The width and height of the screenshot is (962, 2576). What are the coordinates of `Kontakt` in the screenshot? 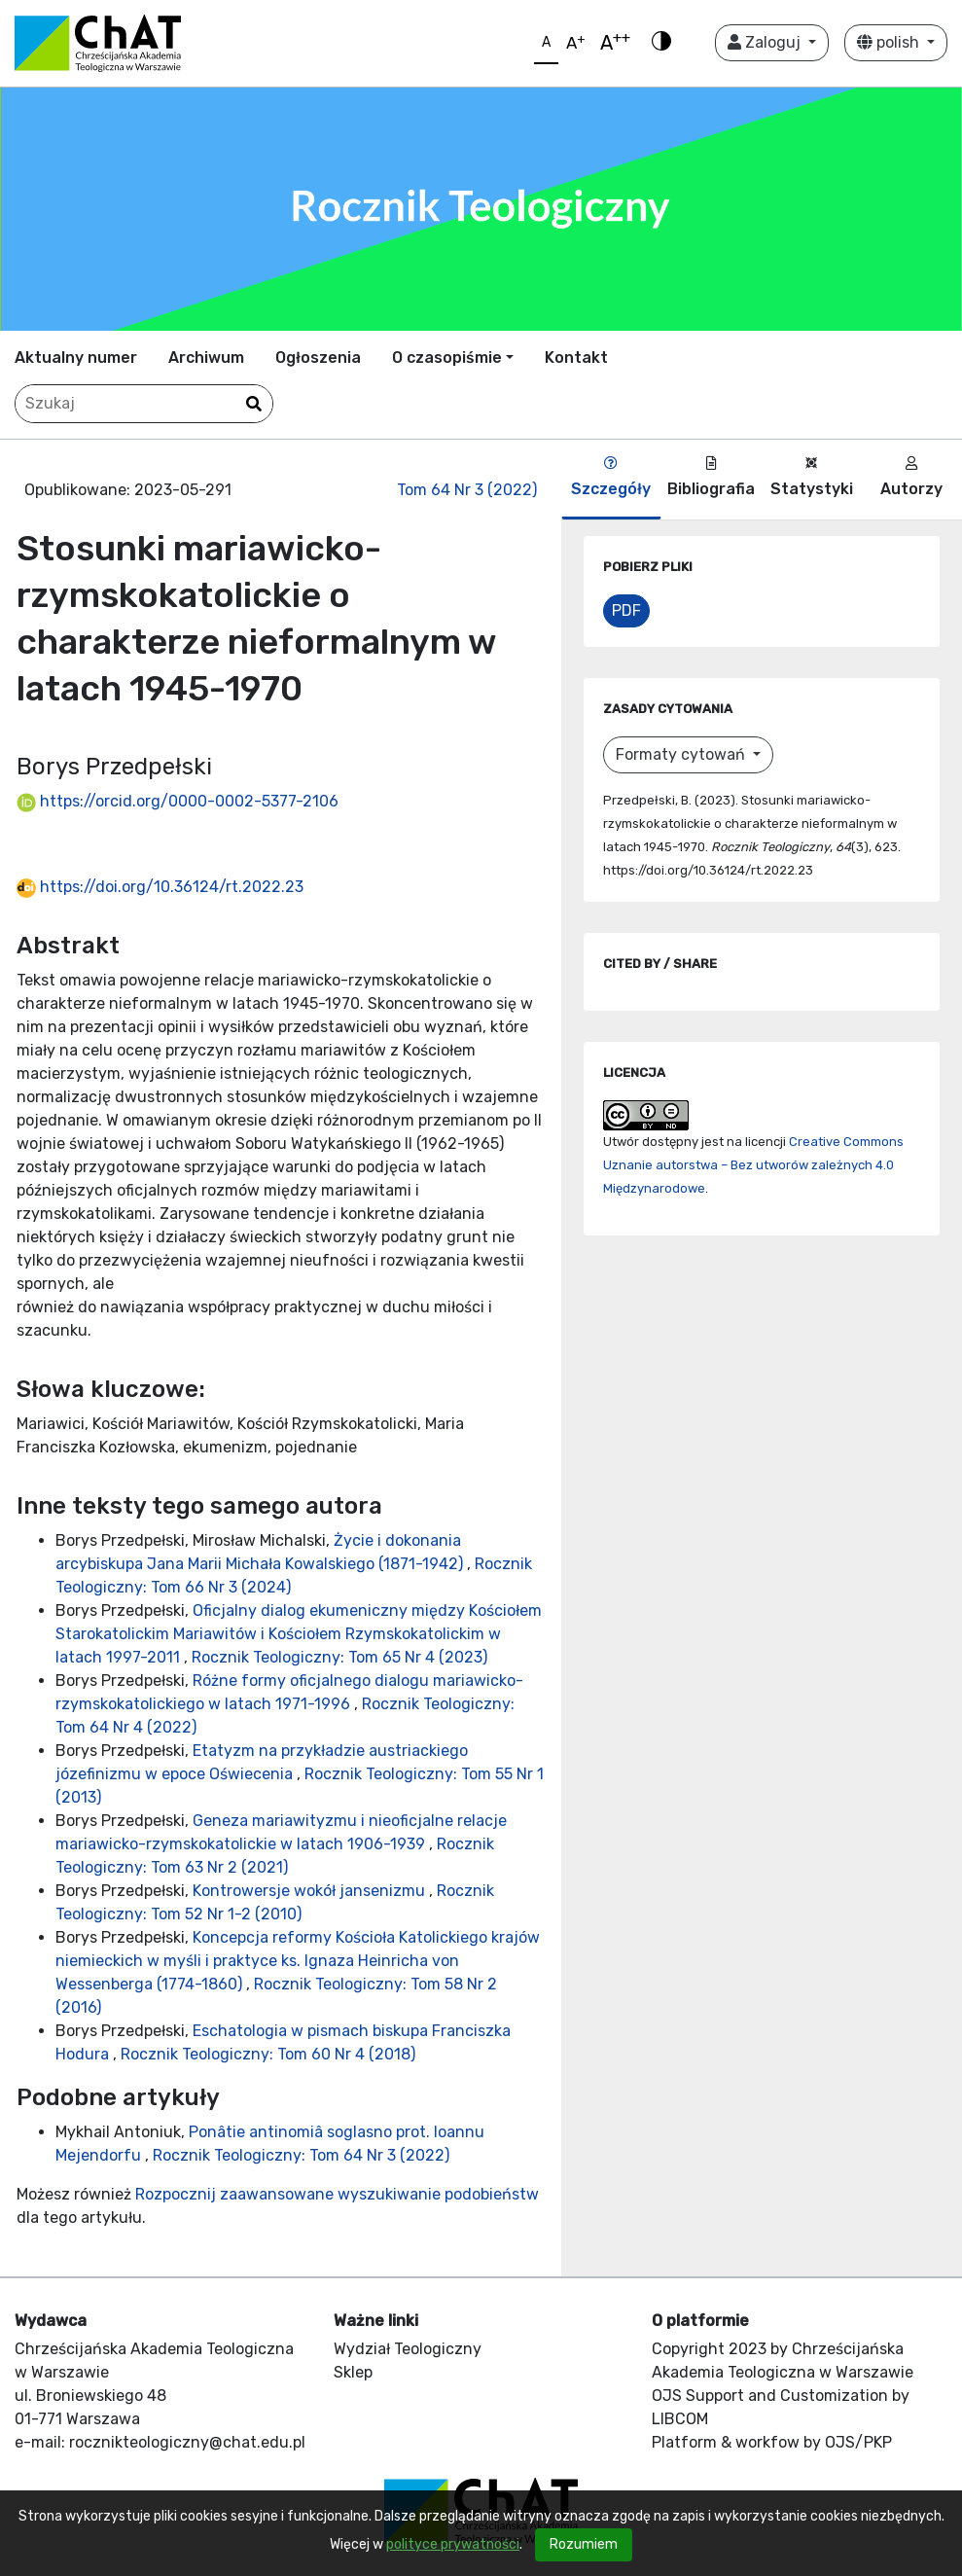 It's located at (576, 357).